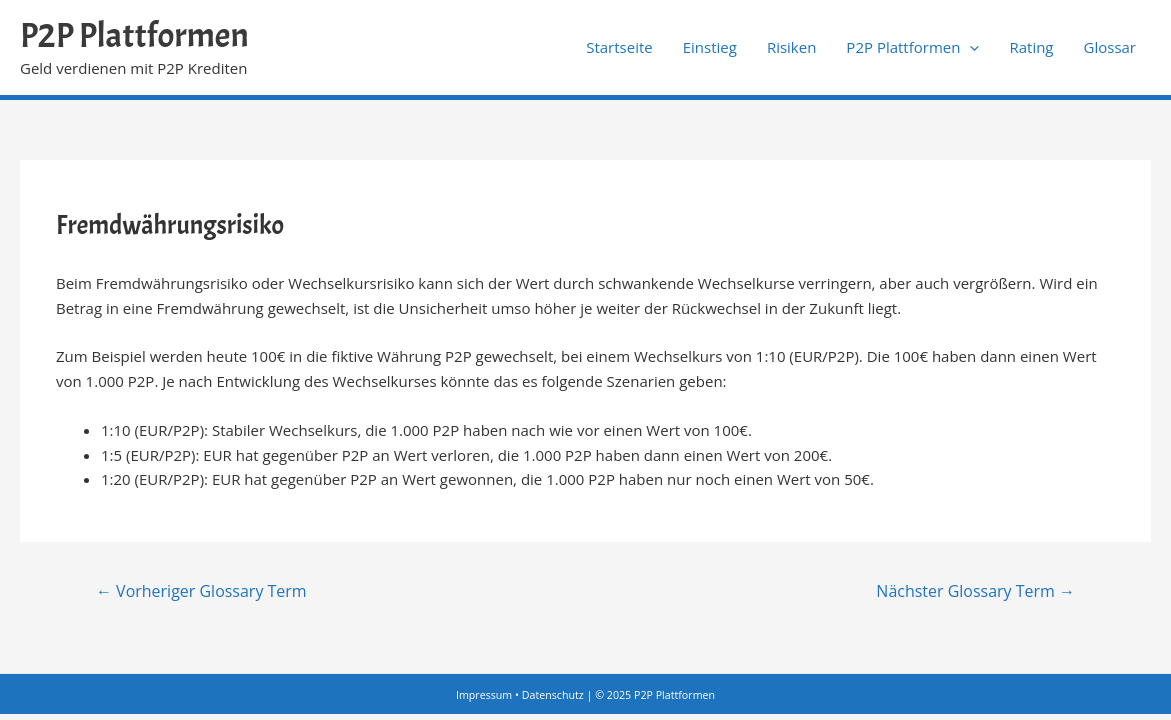 The image size is (1171, 720). What do you see at coordinates (134, 35) in the screenshot?
I see `P2P Plattformen` at bounding box center [134, 35].